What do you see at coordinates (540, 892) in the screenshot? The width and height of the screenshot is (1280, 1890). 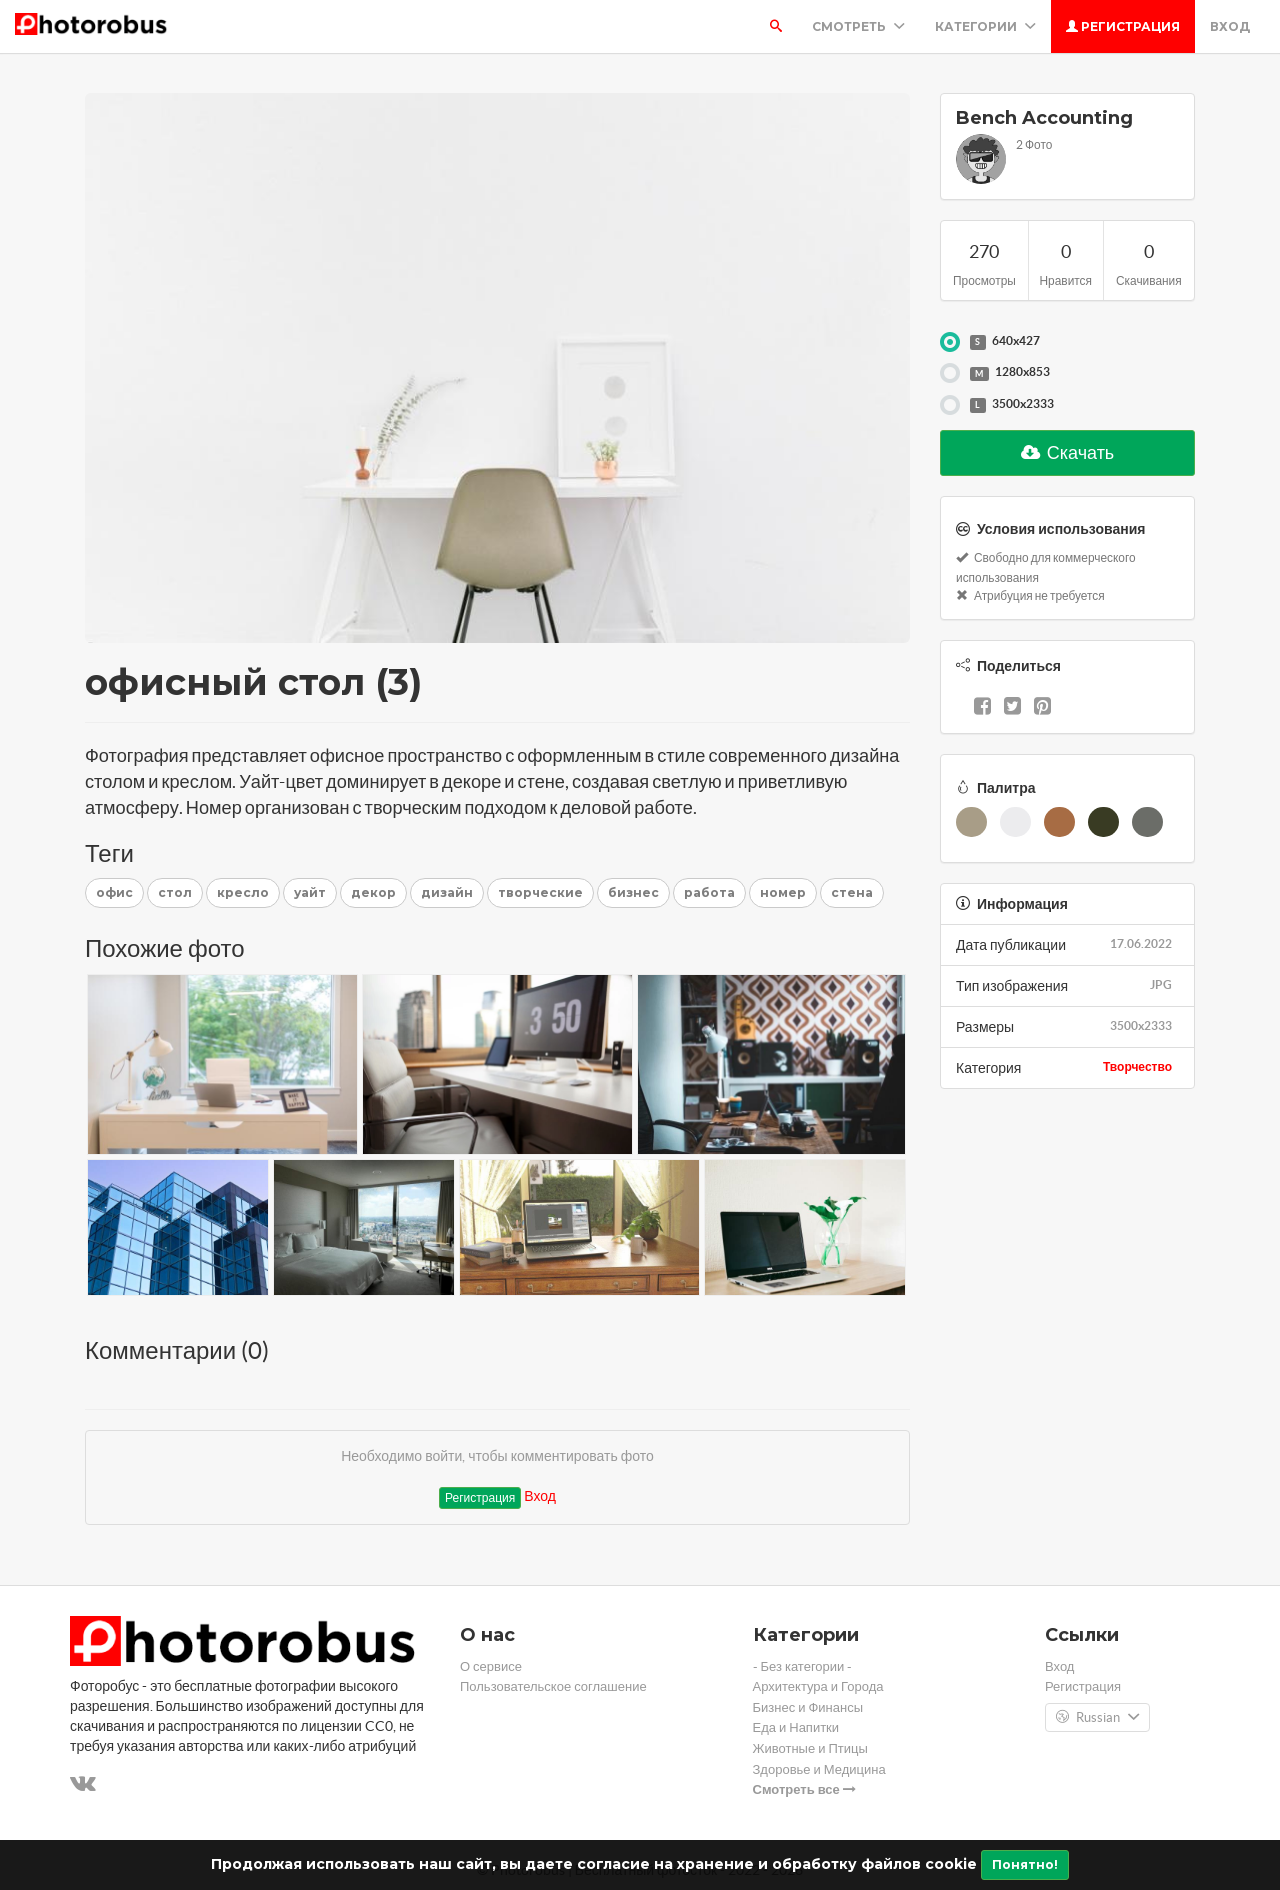 I see `творческие` at bounding box center [540, 892].